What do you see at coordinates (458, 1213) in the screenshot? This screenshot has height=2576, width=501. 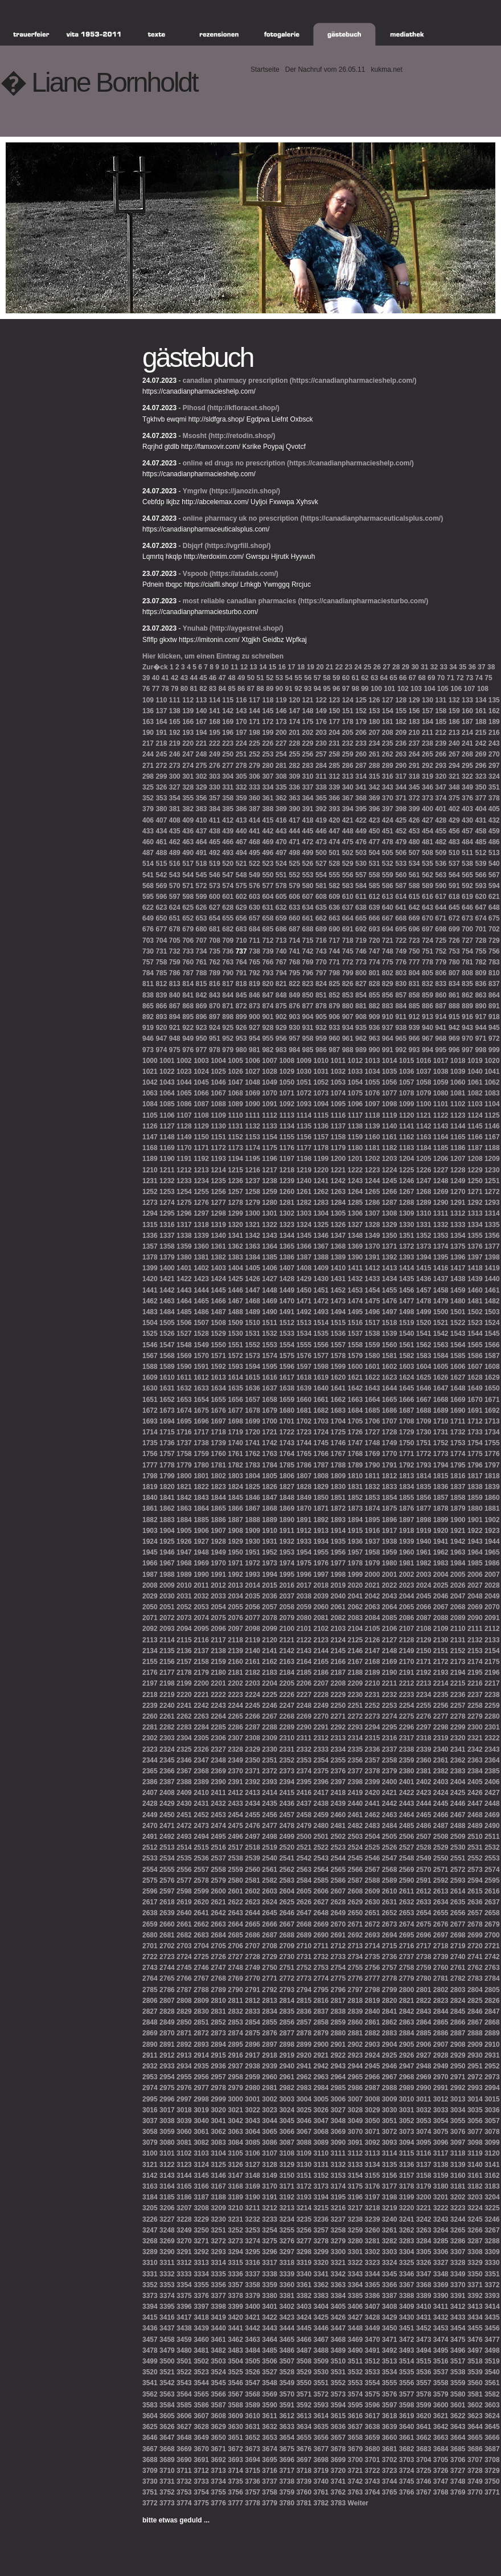 I see `1312` at bounding box center [458, 1213].